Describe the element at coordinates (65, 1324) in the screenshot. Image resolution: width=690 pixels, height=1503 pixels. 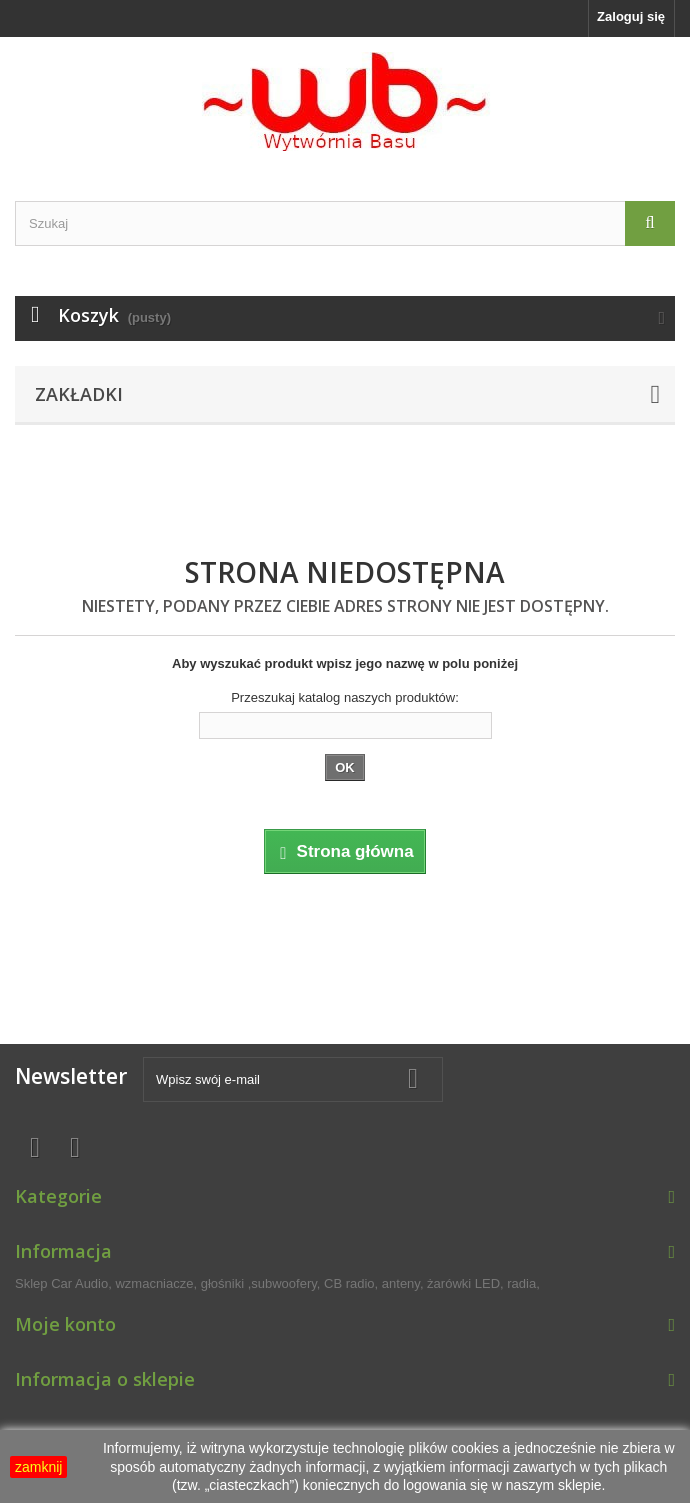
I see `Moje konto` at that location.